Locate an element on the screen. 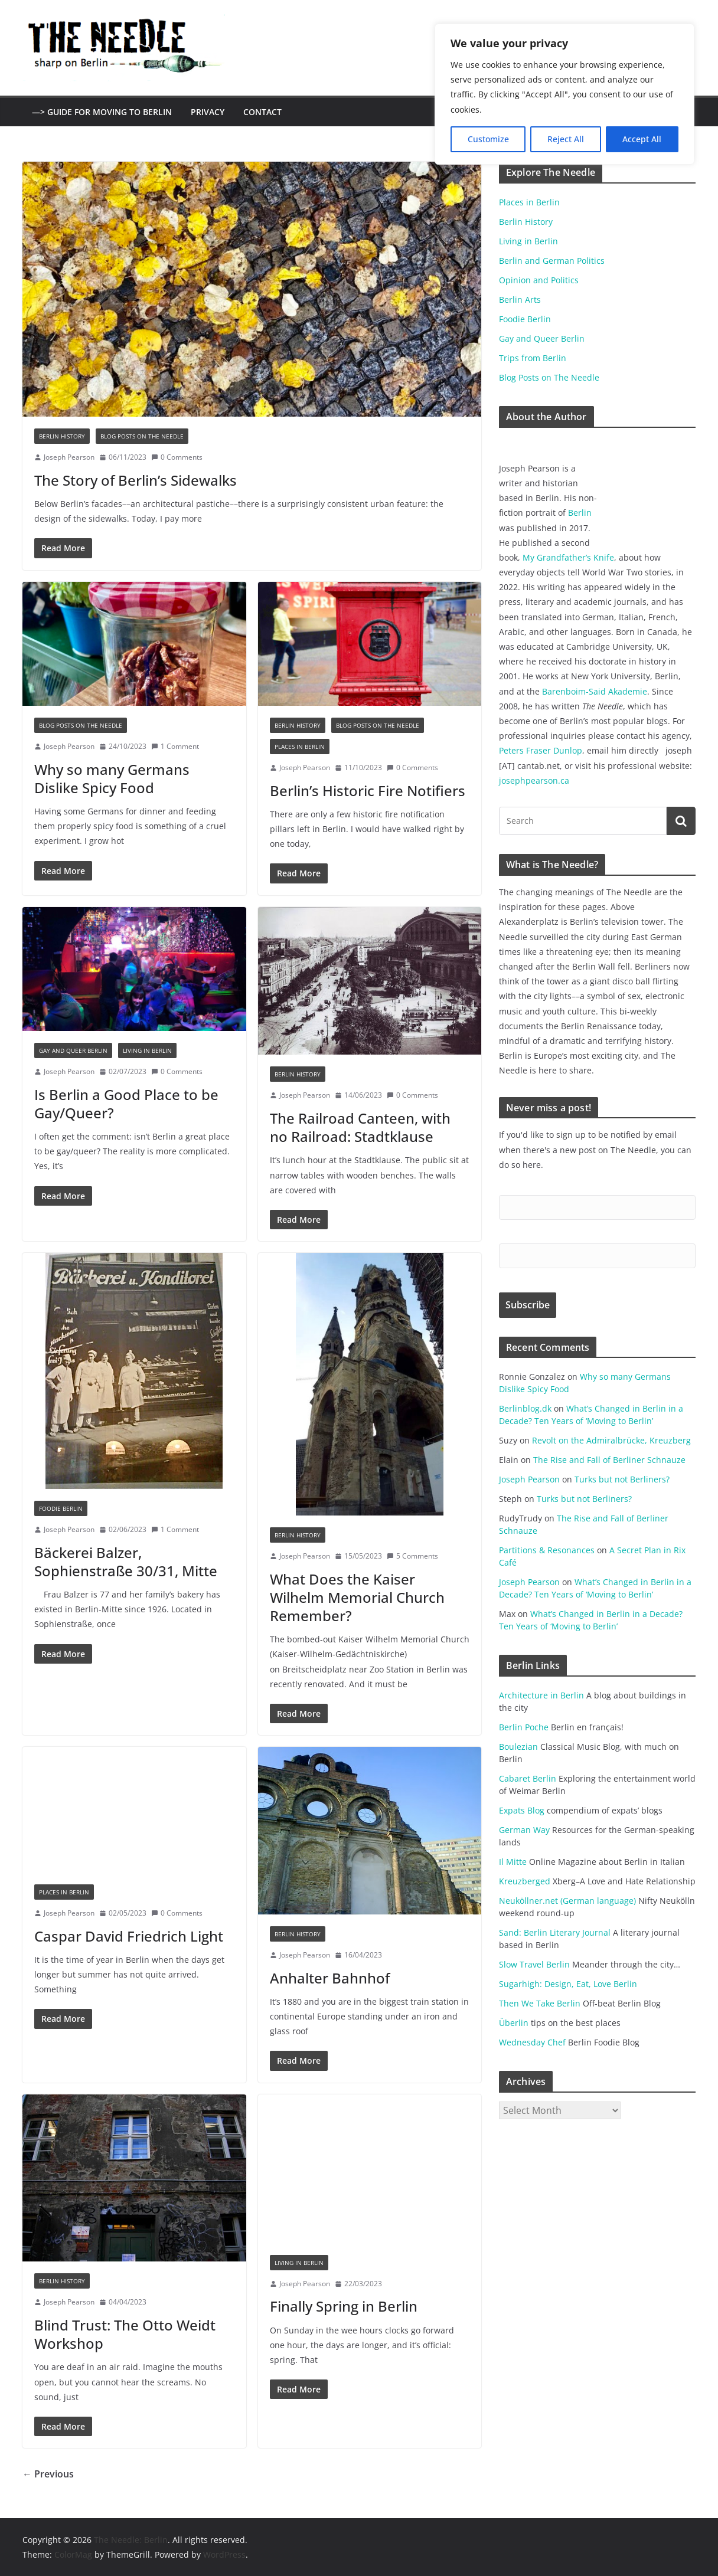  German Way is located at coordinates (524, 1829).